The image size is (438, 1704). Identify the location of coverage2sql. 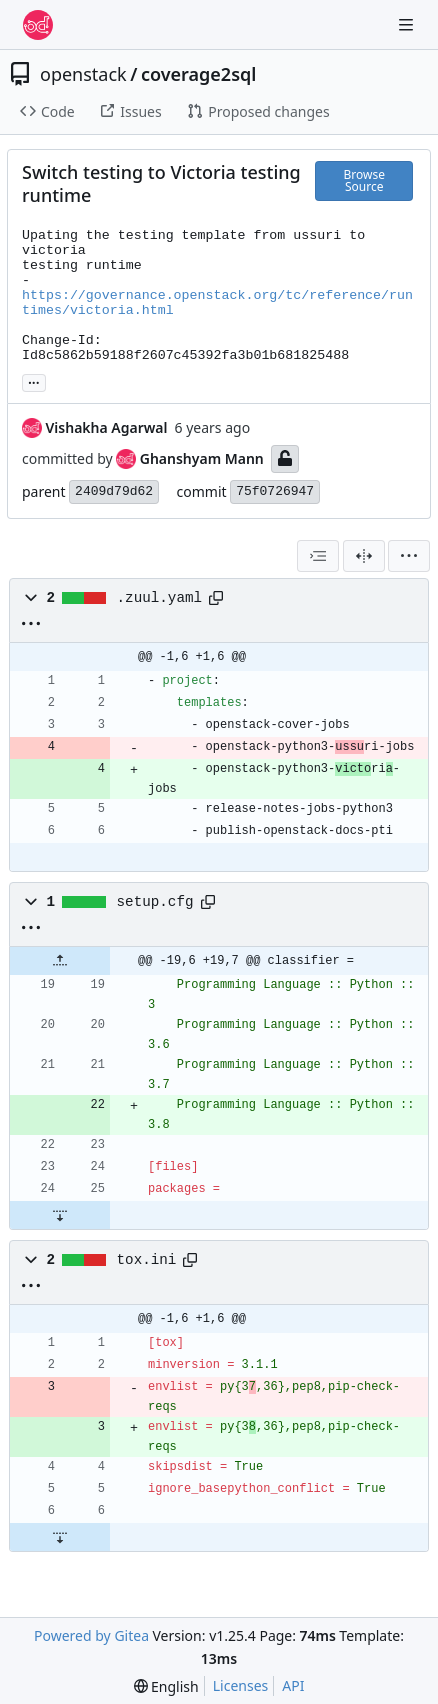
(198, 74).